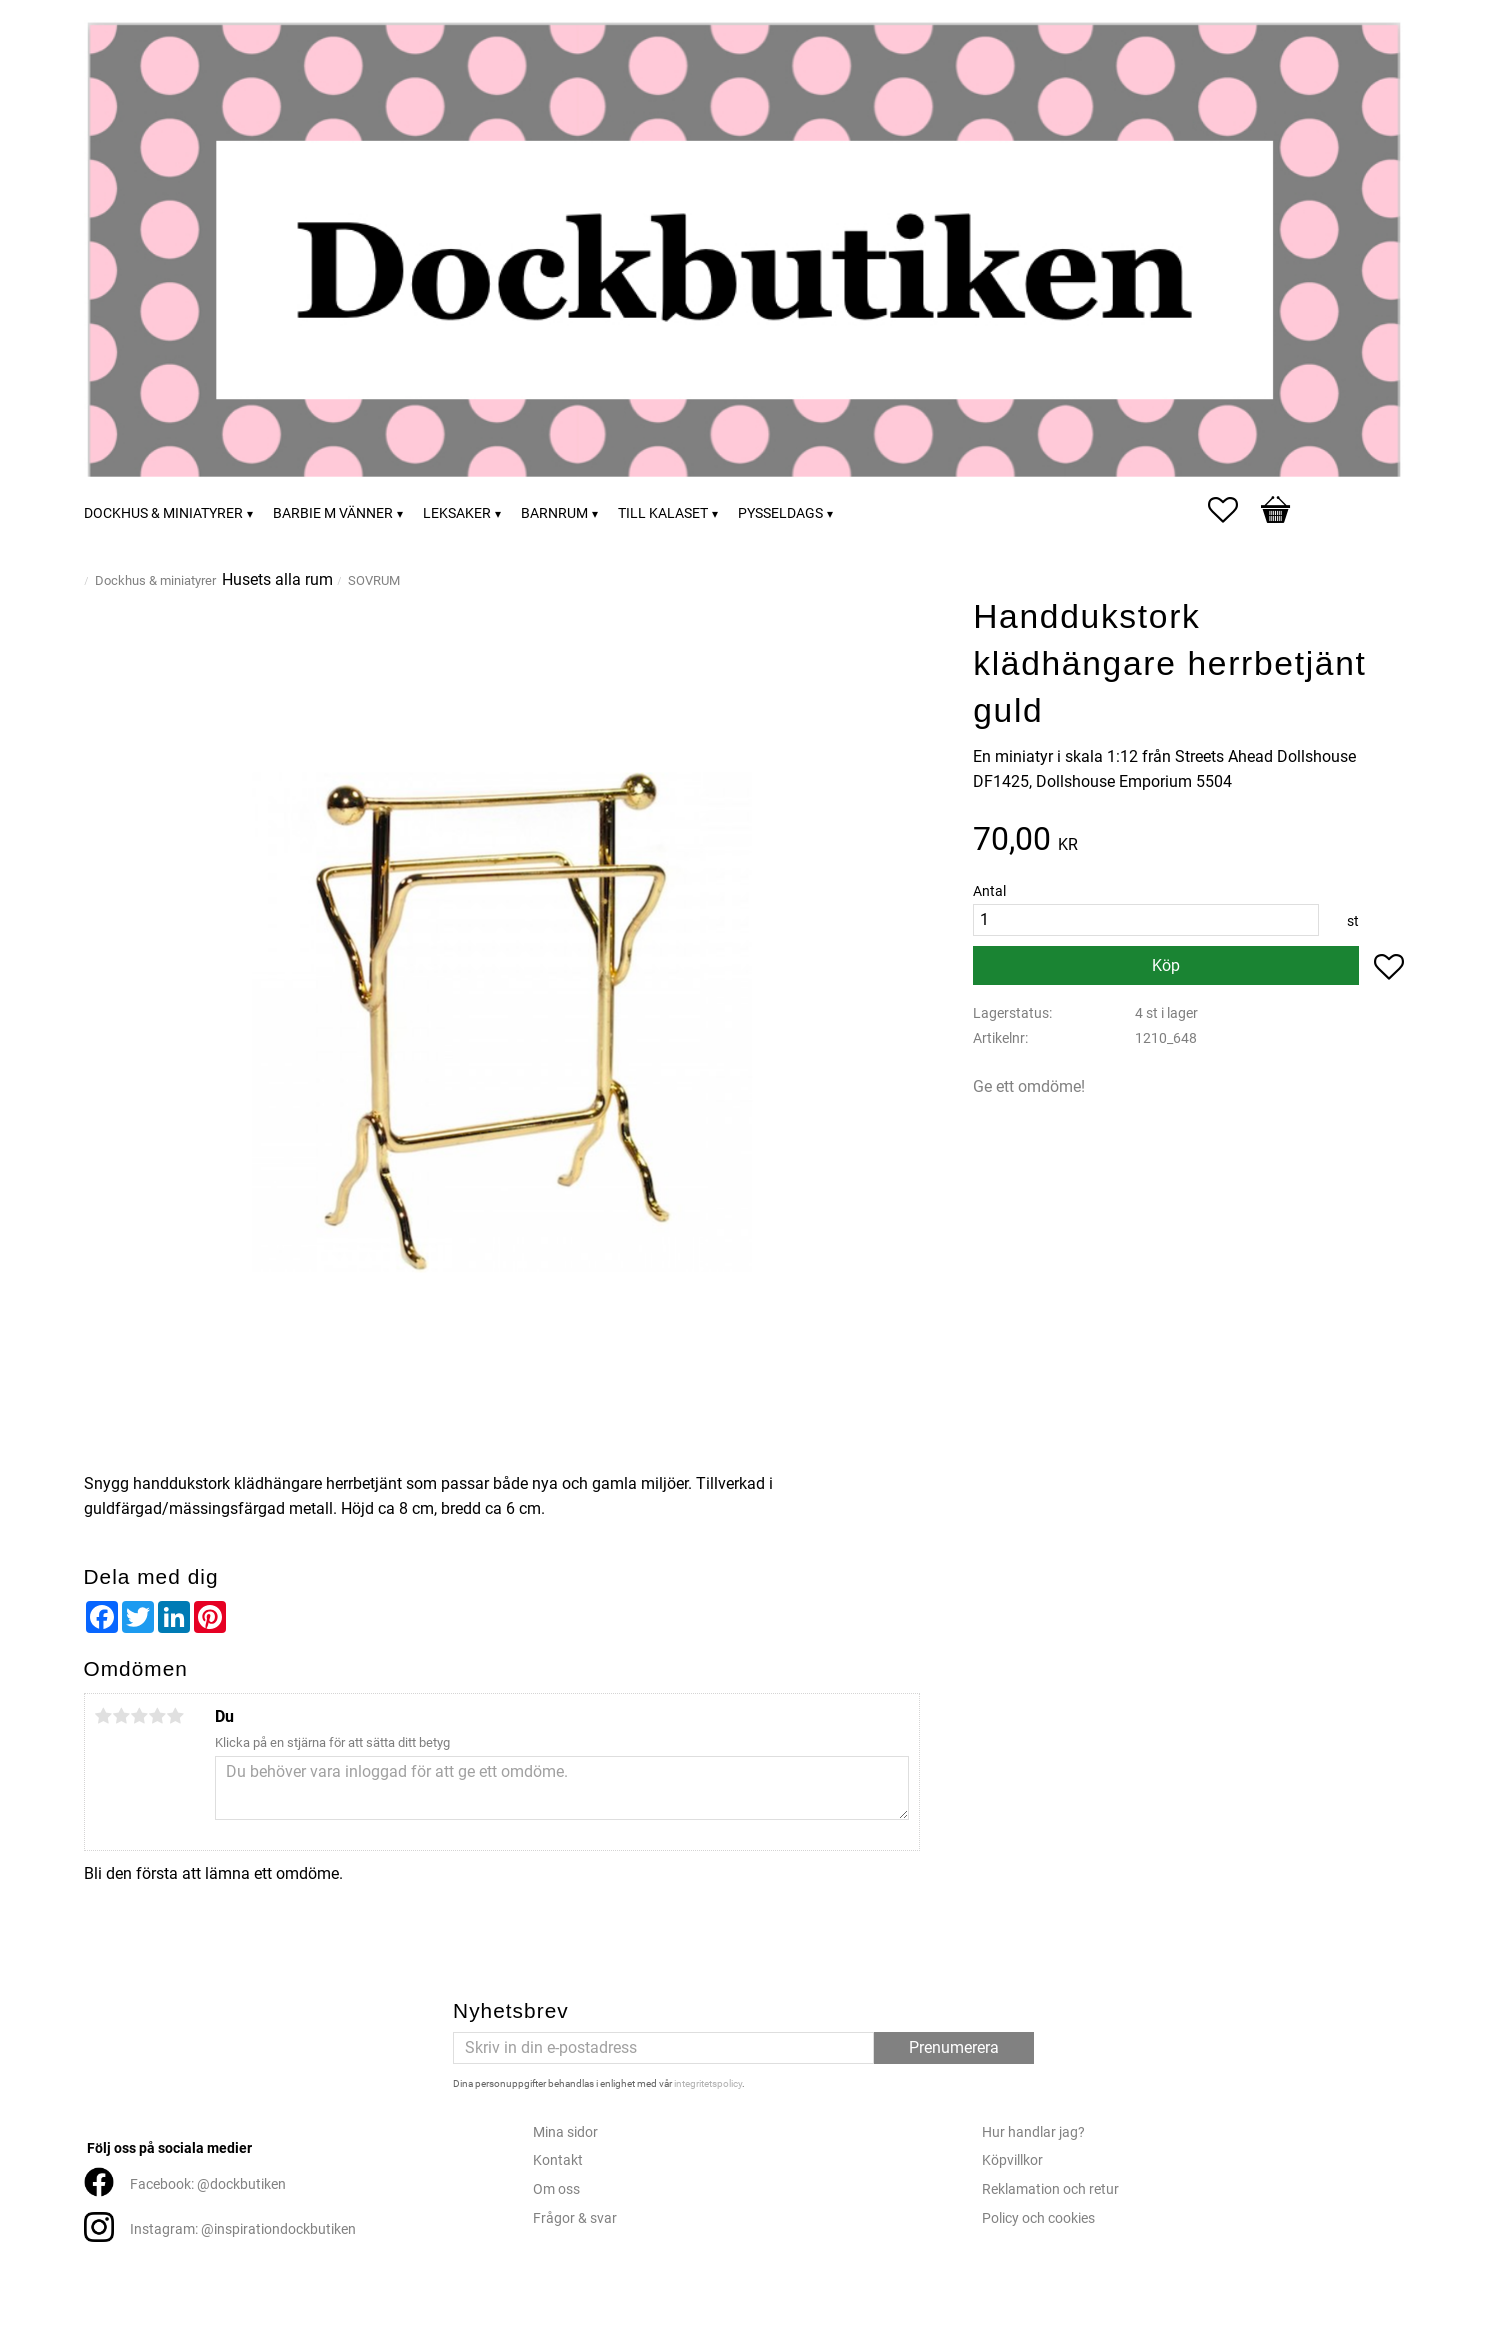  What do you see at coordinates (663, 513) in the screenshot?
I see `Till kalaset [menuitem]` at bounding box center [663, 513].